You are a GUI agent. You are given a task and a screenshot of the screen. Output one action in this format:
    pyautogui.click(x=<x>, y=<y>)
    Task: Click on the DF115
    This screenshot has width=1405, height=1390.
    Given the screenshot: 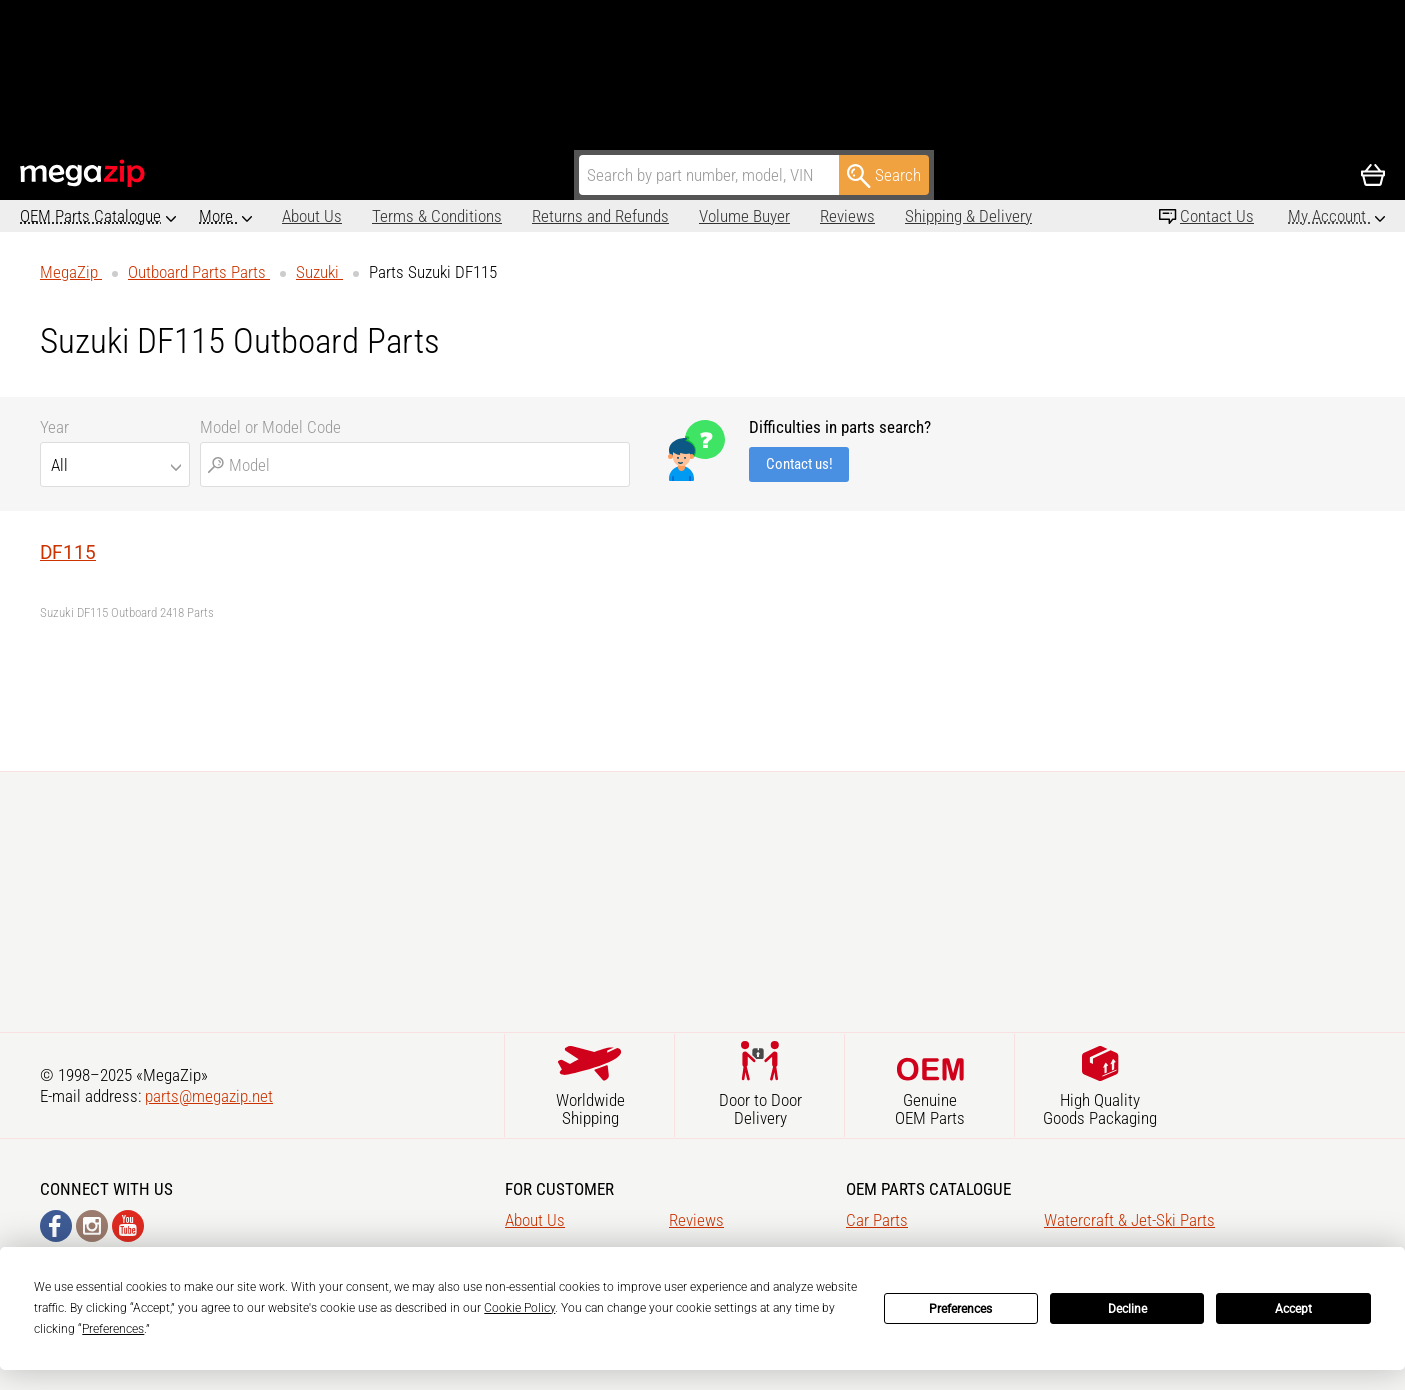 What is the action you would take?
    pyautogui.click(x=68, y=552)
    